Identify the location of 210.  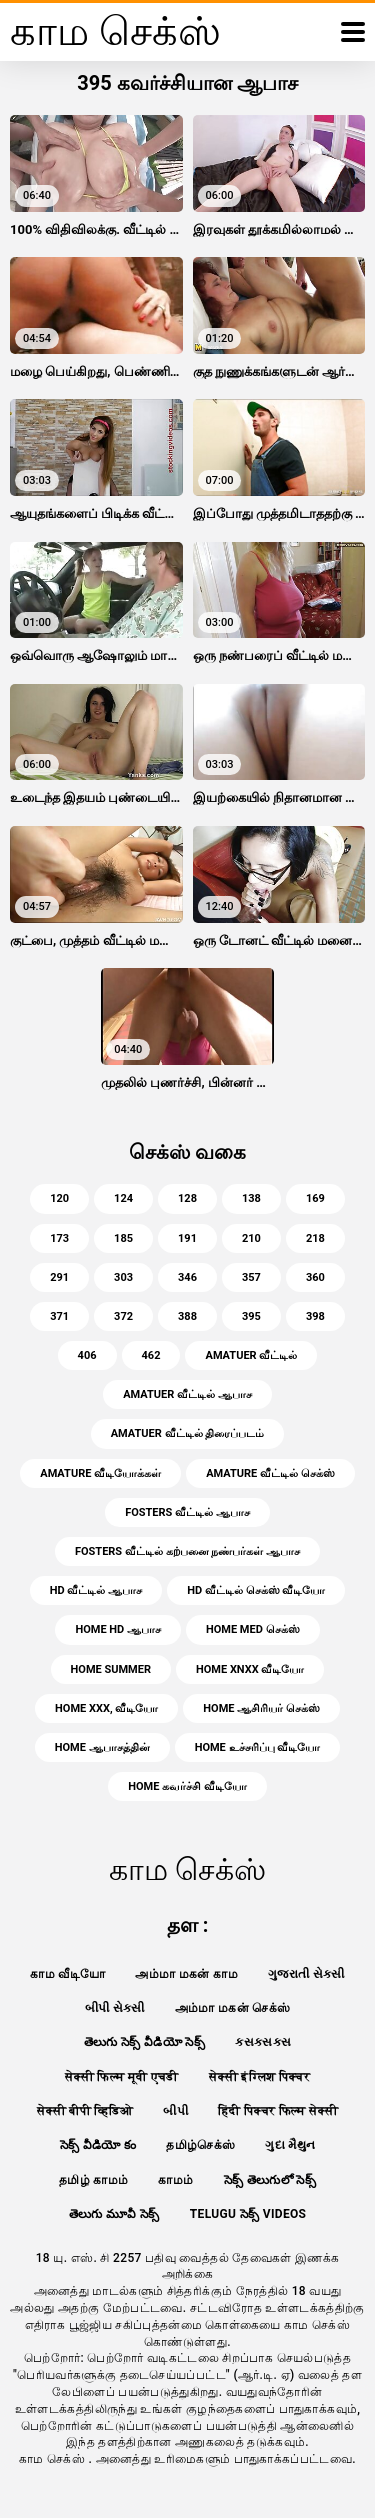
(251, 1238).